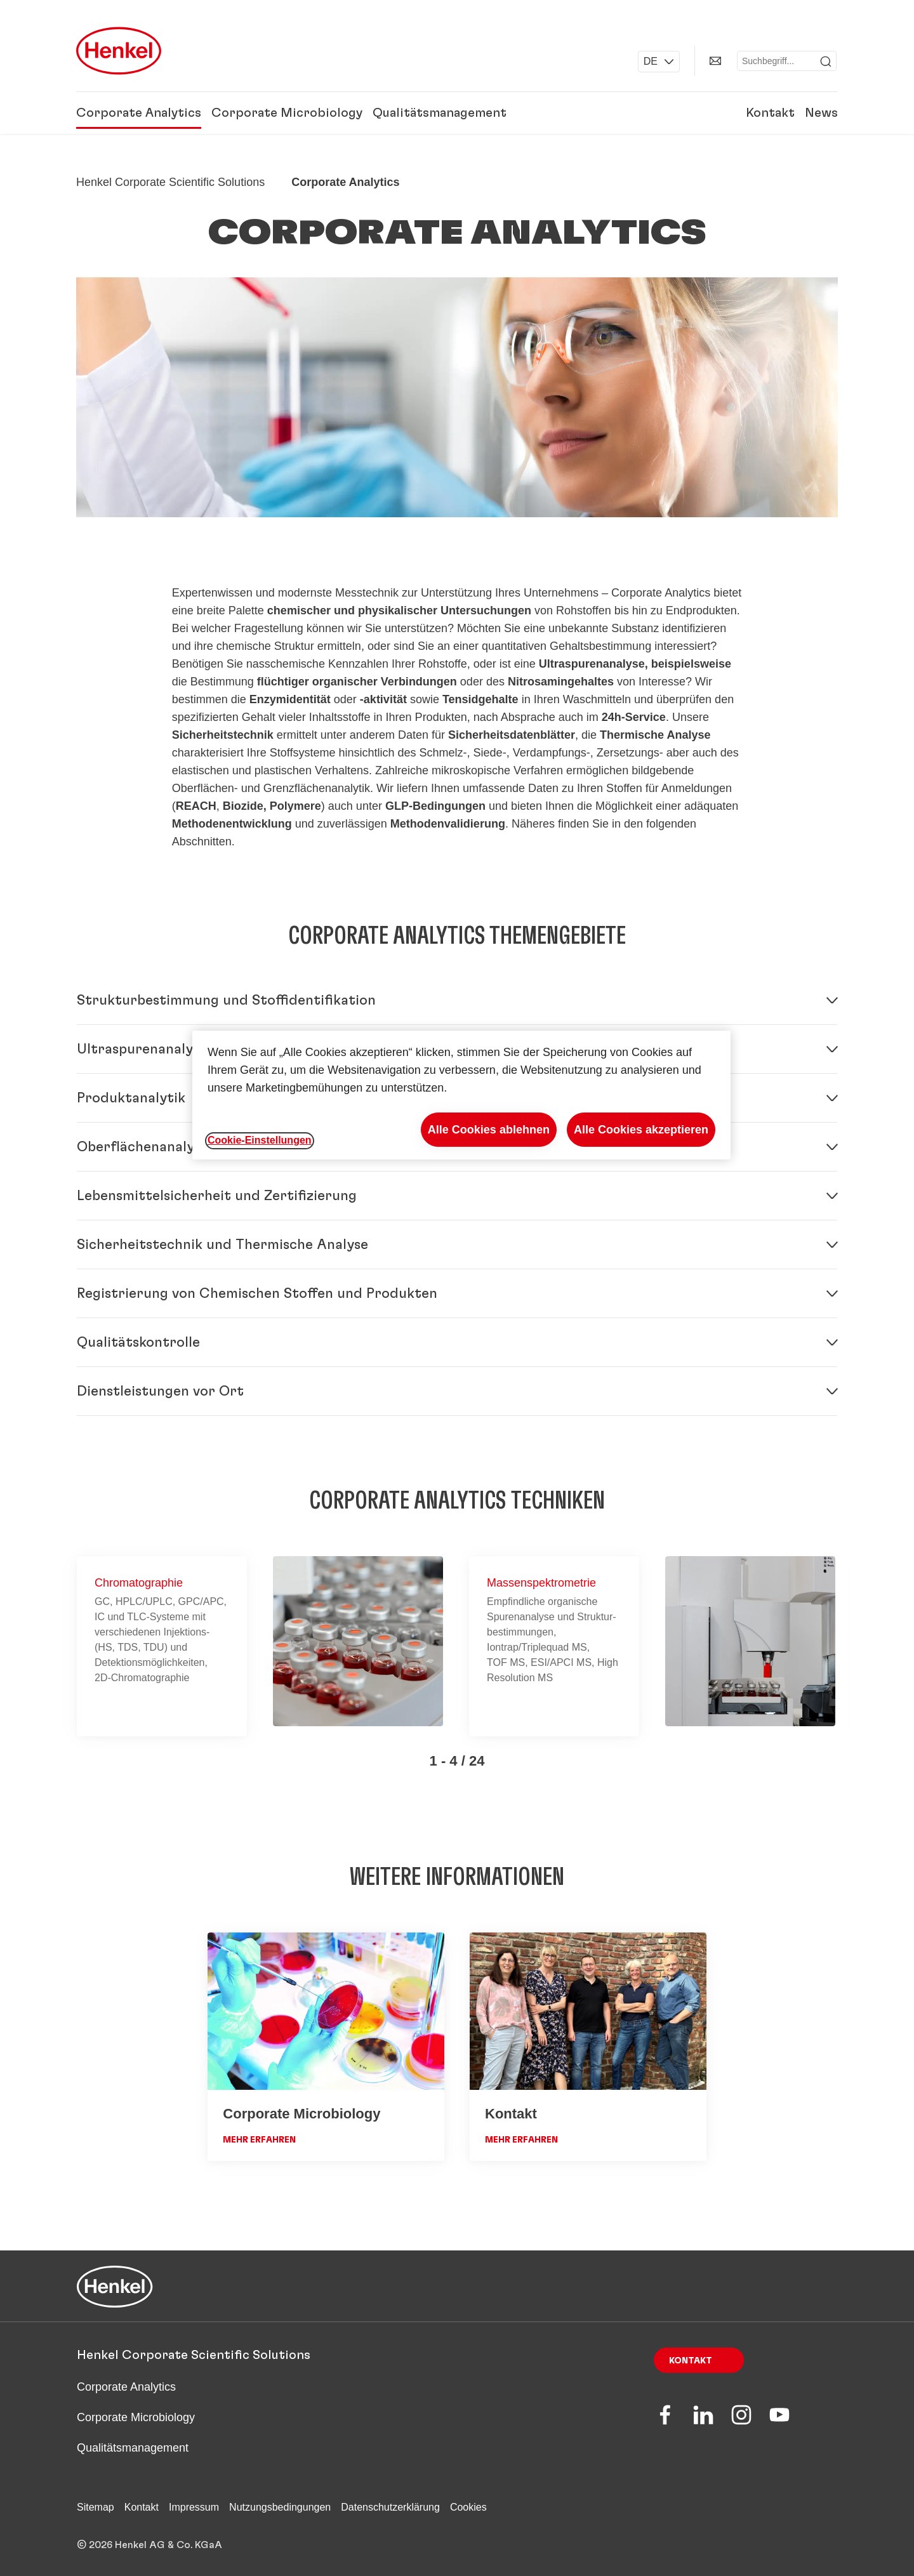 The height and width of the screenshot is (2576, 914). I want to click on [Submit], so click(826, 61).